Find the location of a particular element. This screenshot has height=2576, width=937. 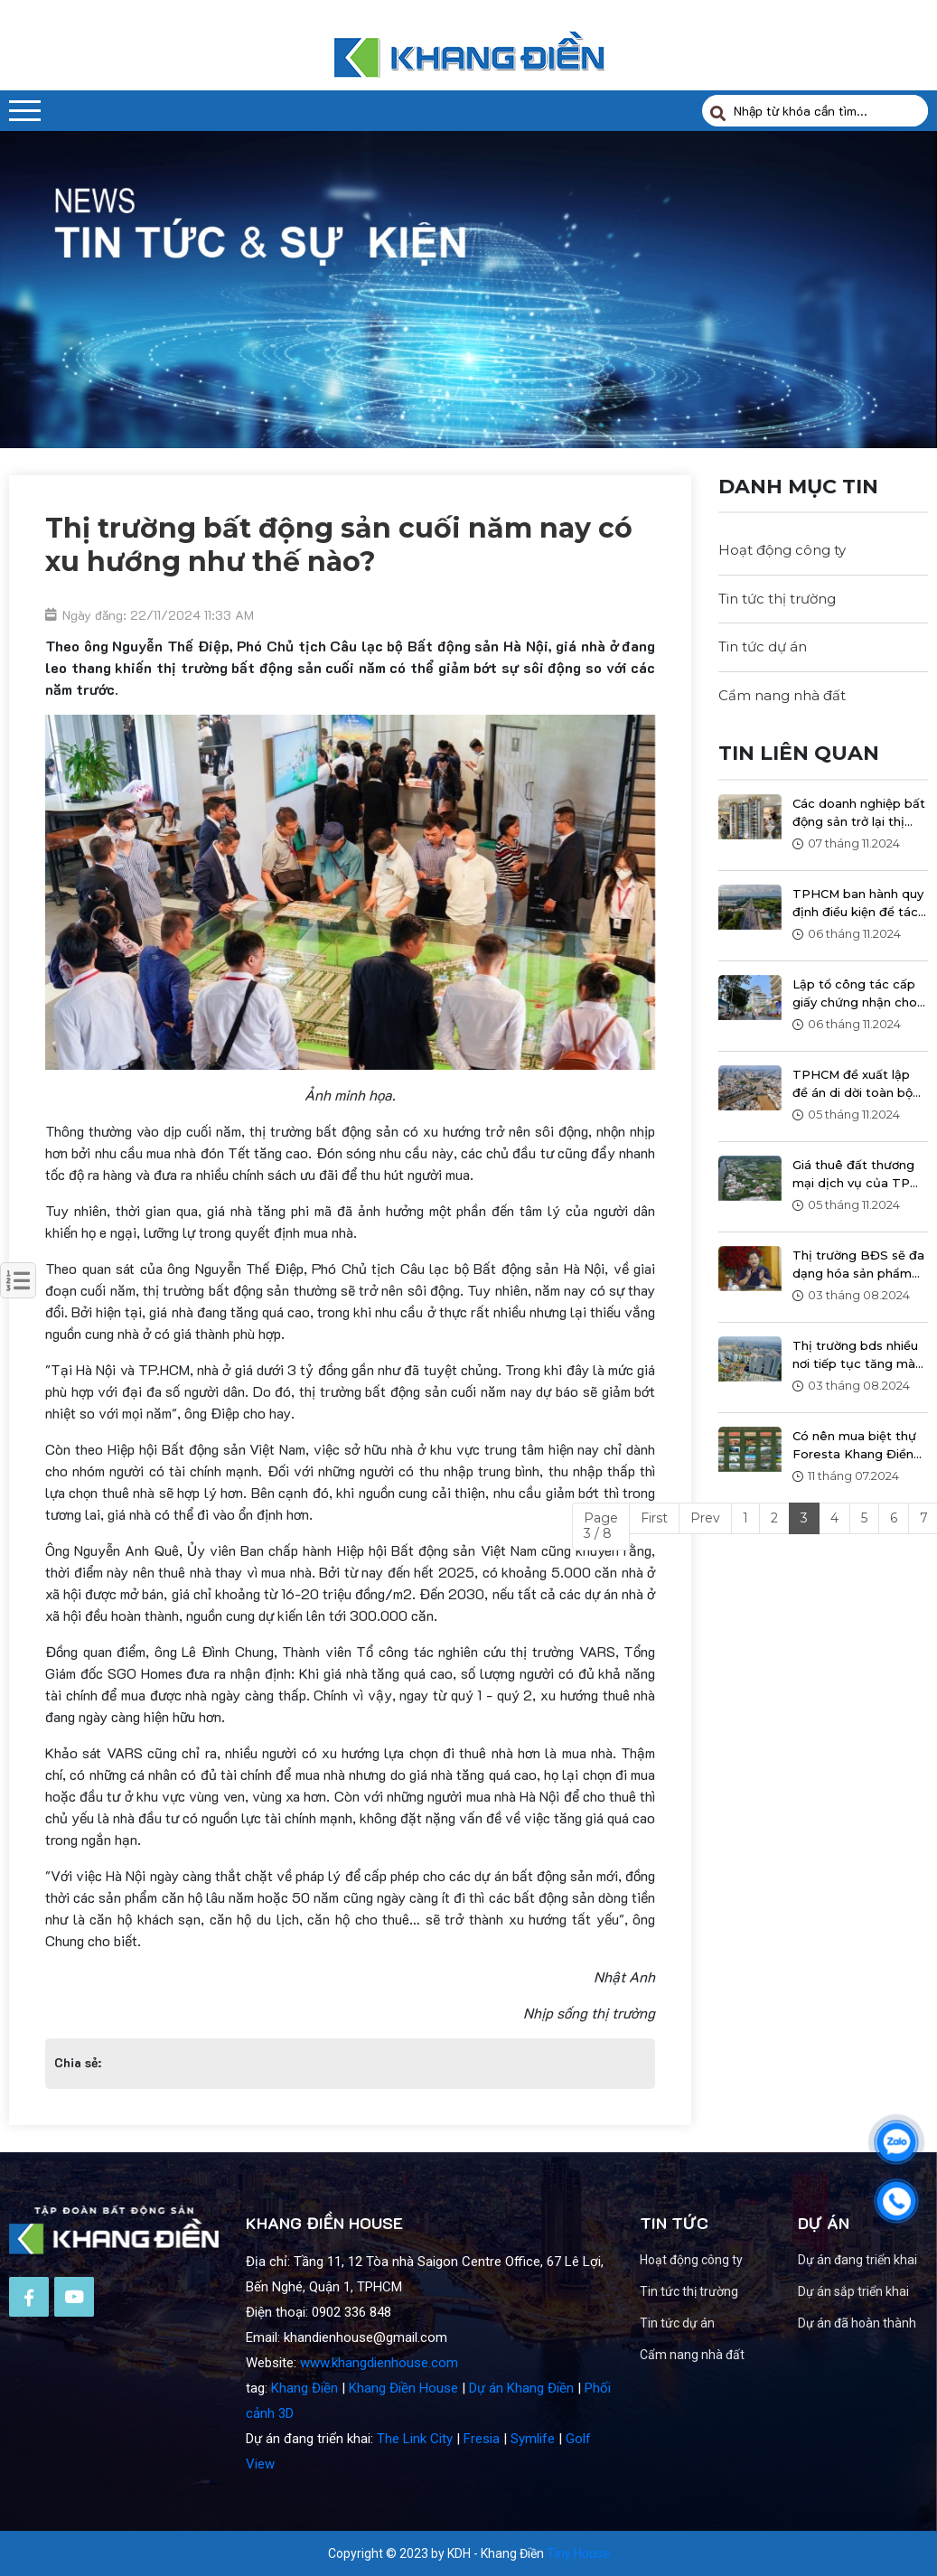

TPHCM ban hành quy định điều kiện để tách thửa đất is located at coordinates (858, 903).